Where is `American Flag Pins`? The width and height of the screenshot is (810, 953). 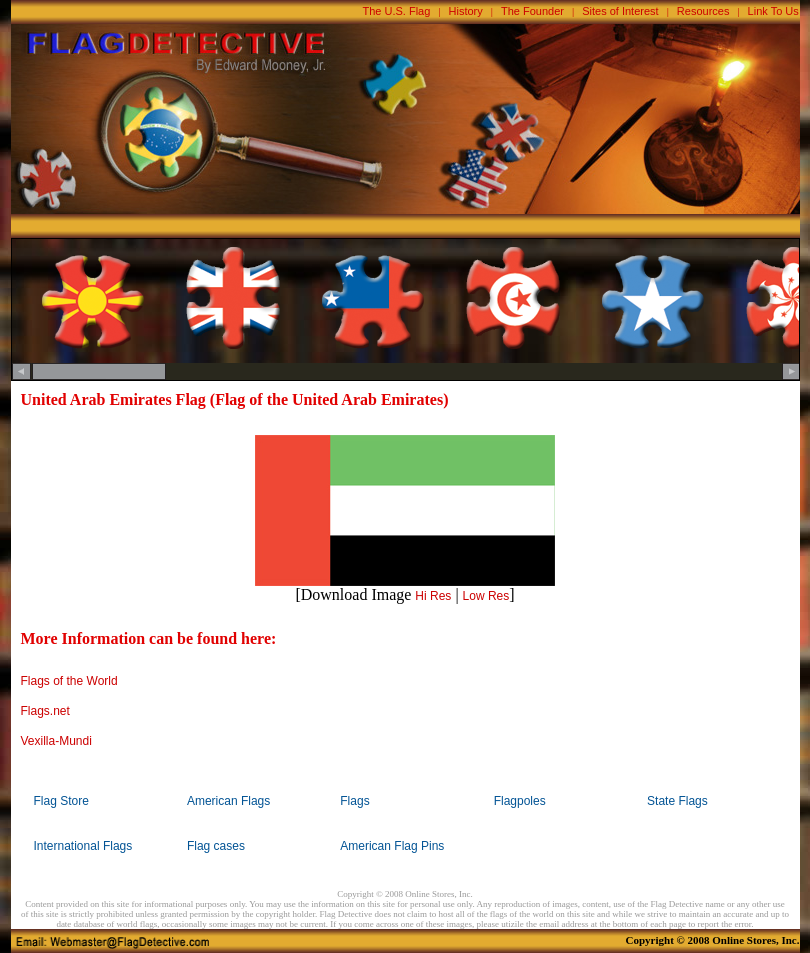
American Flag Pins is located at coordinates (392, 846).